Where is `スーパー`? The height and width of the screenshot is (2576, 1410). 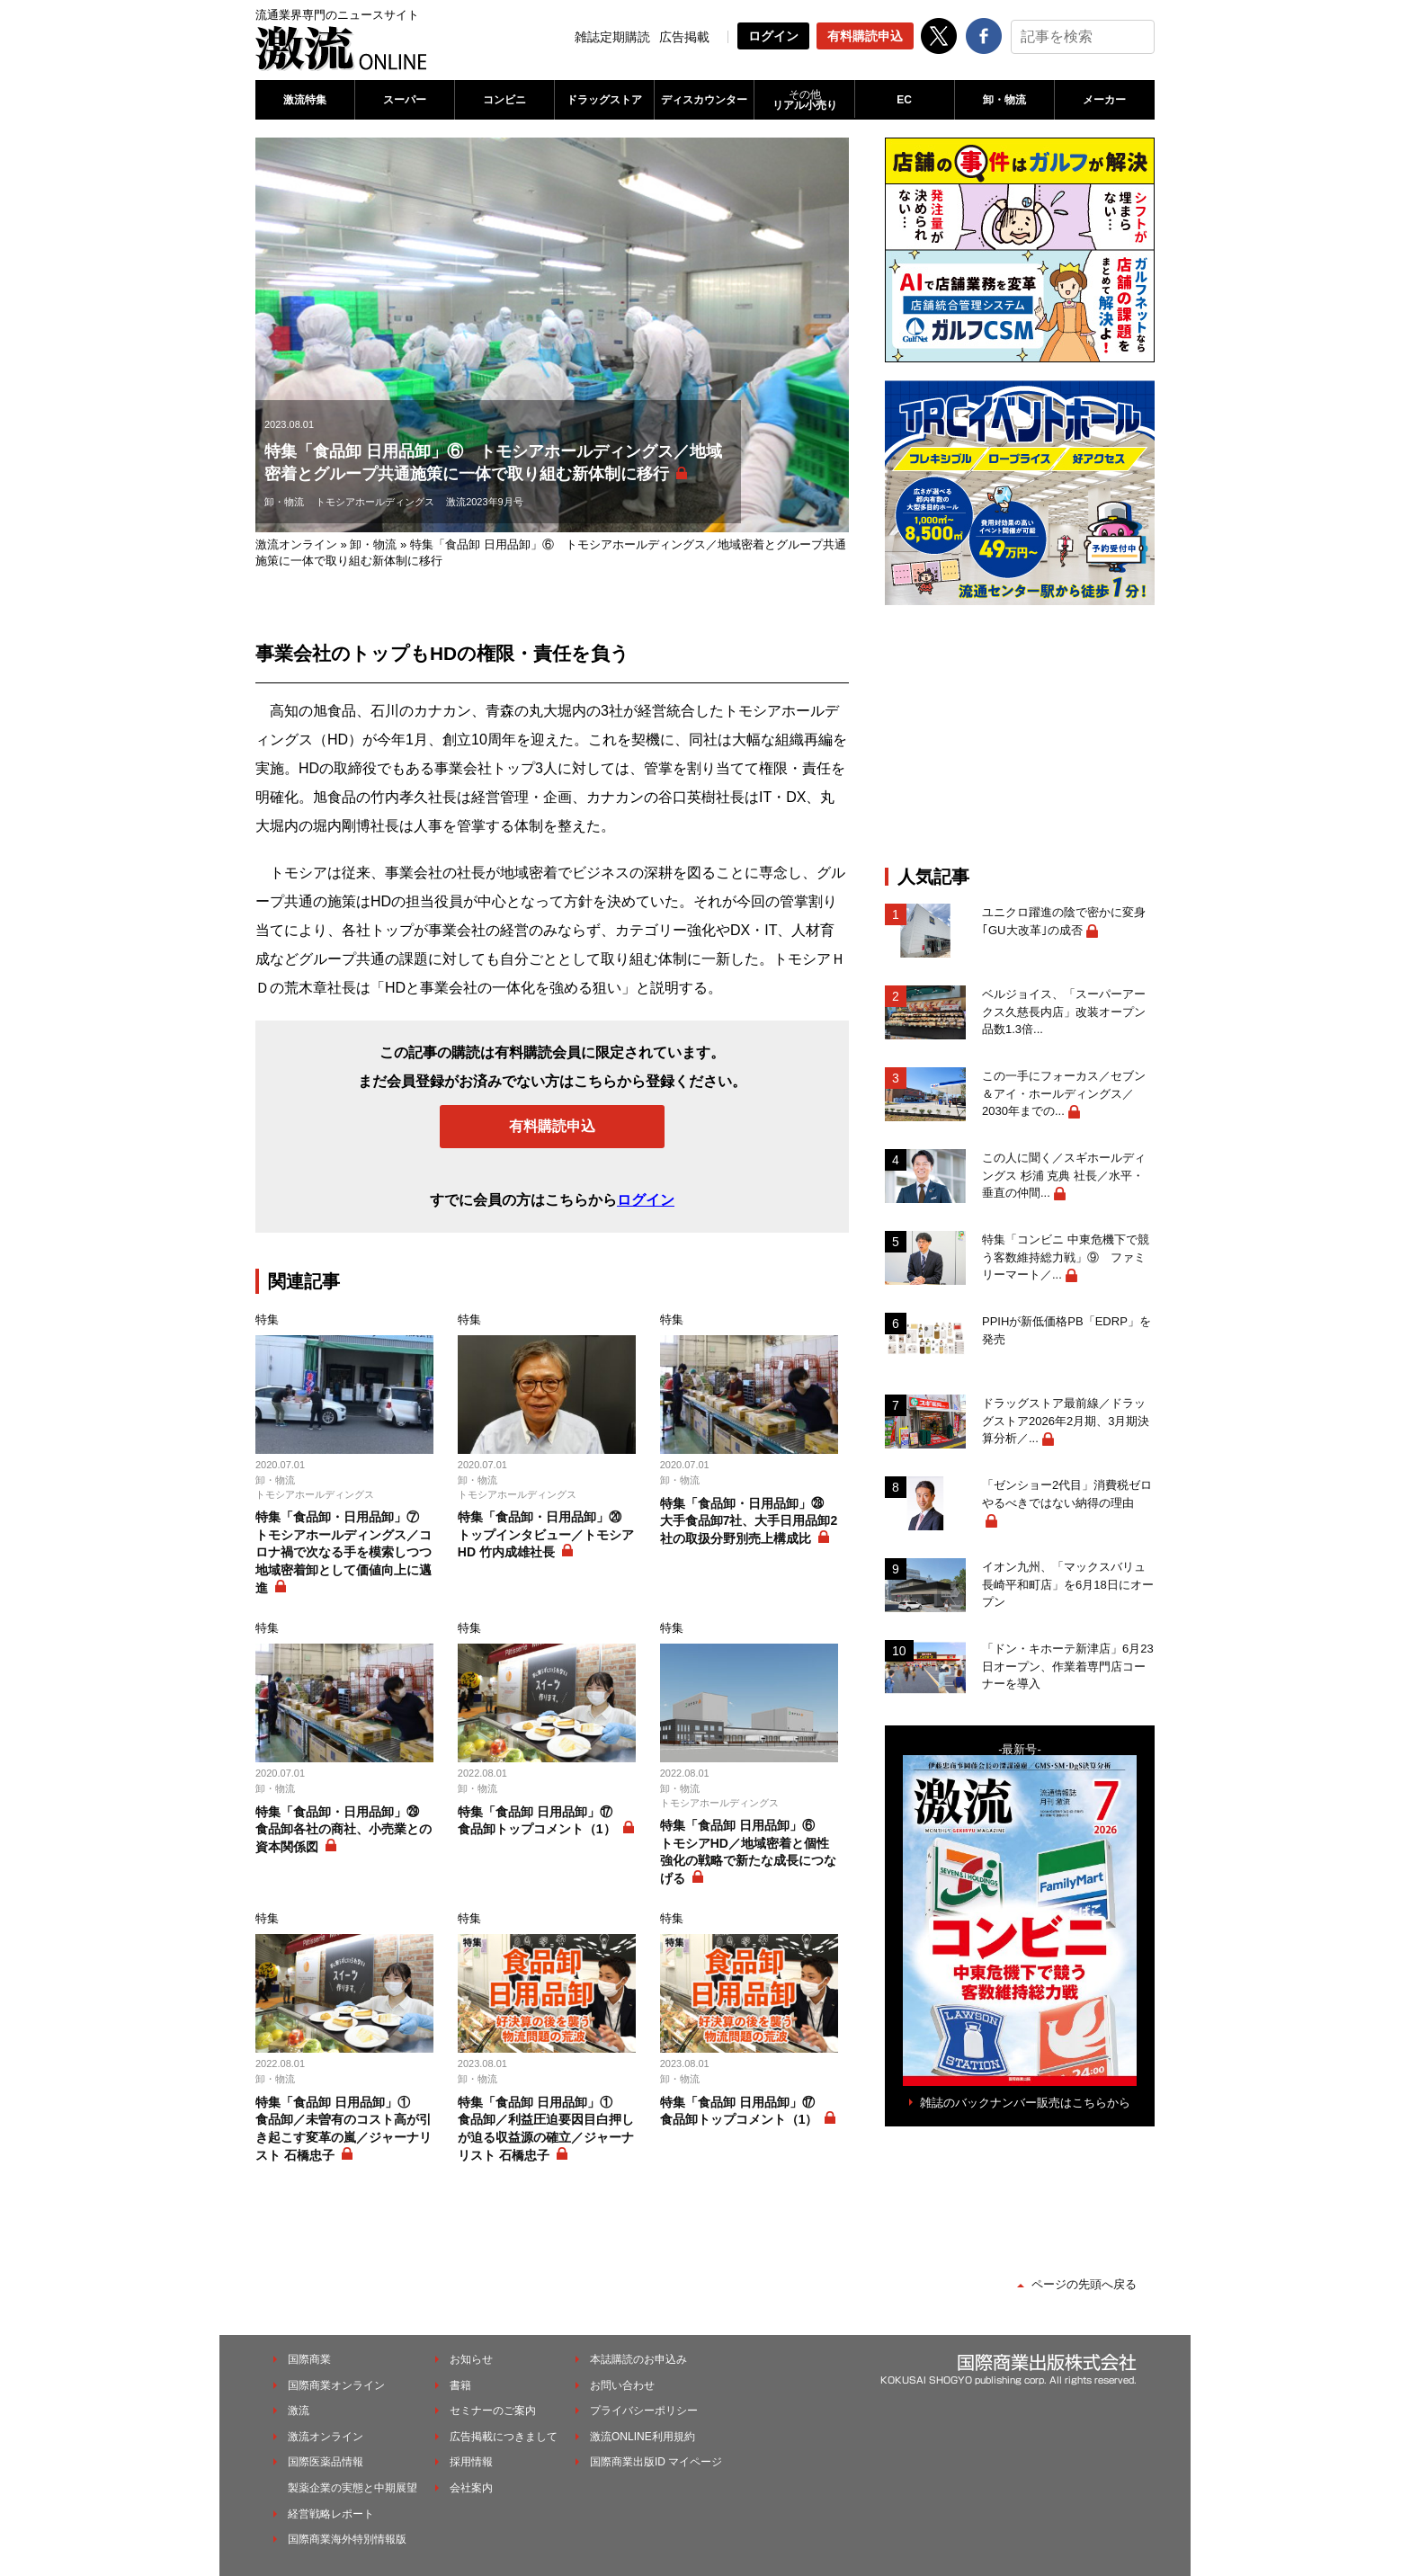 スーパー is located at coordinates (404, 100).